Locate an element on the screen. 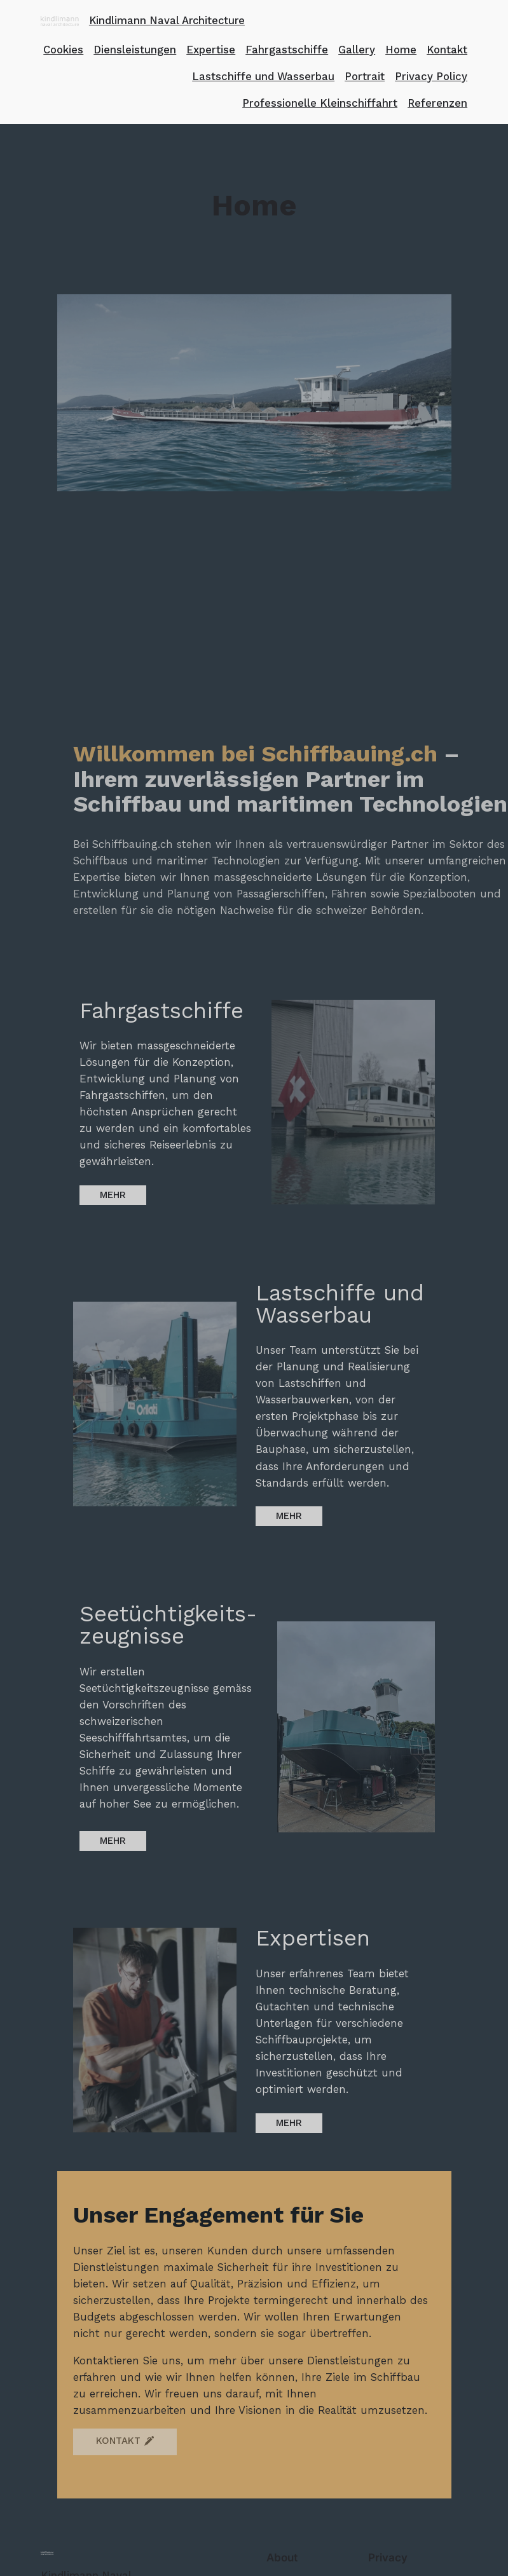  Kontakt is located at coordinates (447, 49).